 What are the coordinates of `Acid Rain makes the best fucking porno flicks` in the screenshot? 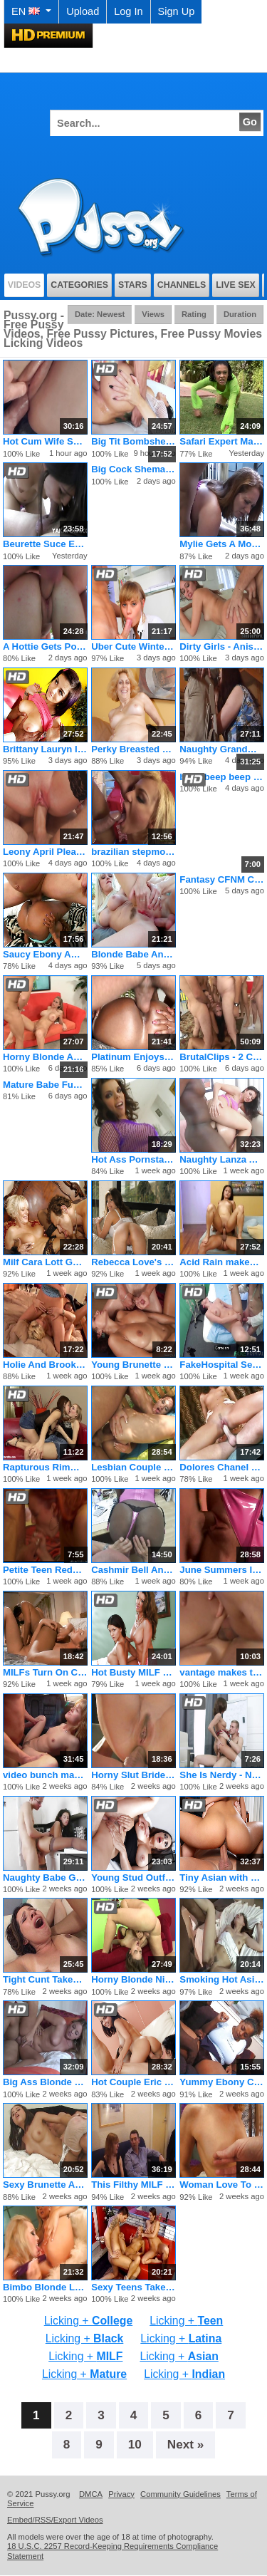 It's located at (221, 1262).